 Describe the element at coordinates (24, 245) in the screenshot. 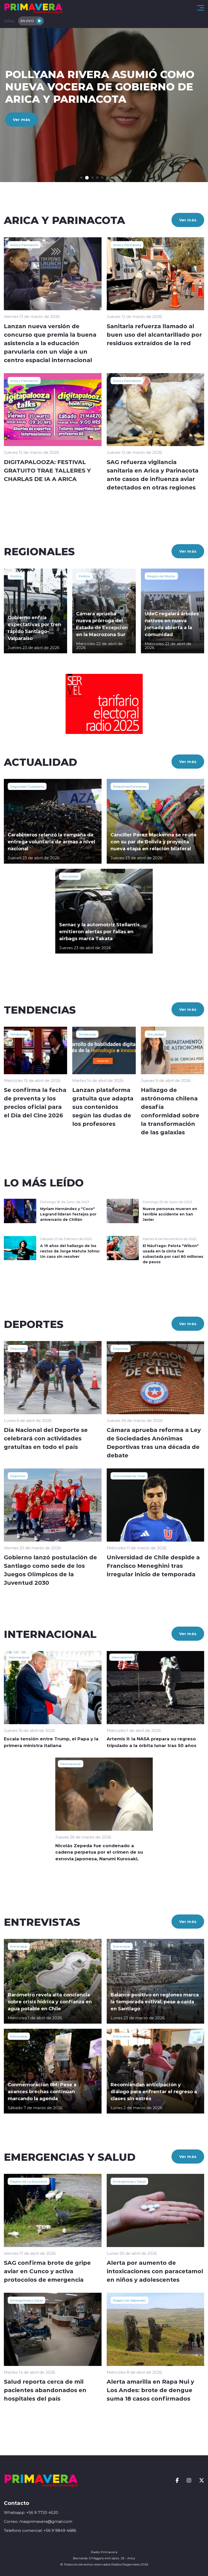

I see `Arica y Parinacota` at that location.